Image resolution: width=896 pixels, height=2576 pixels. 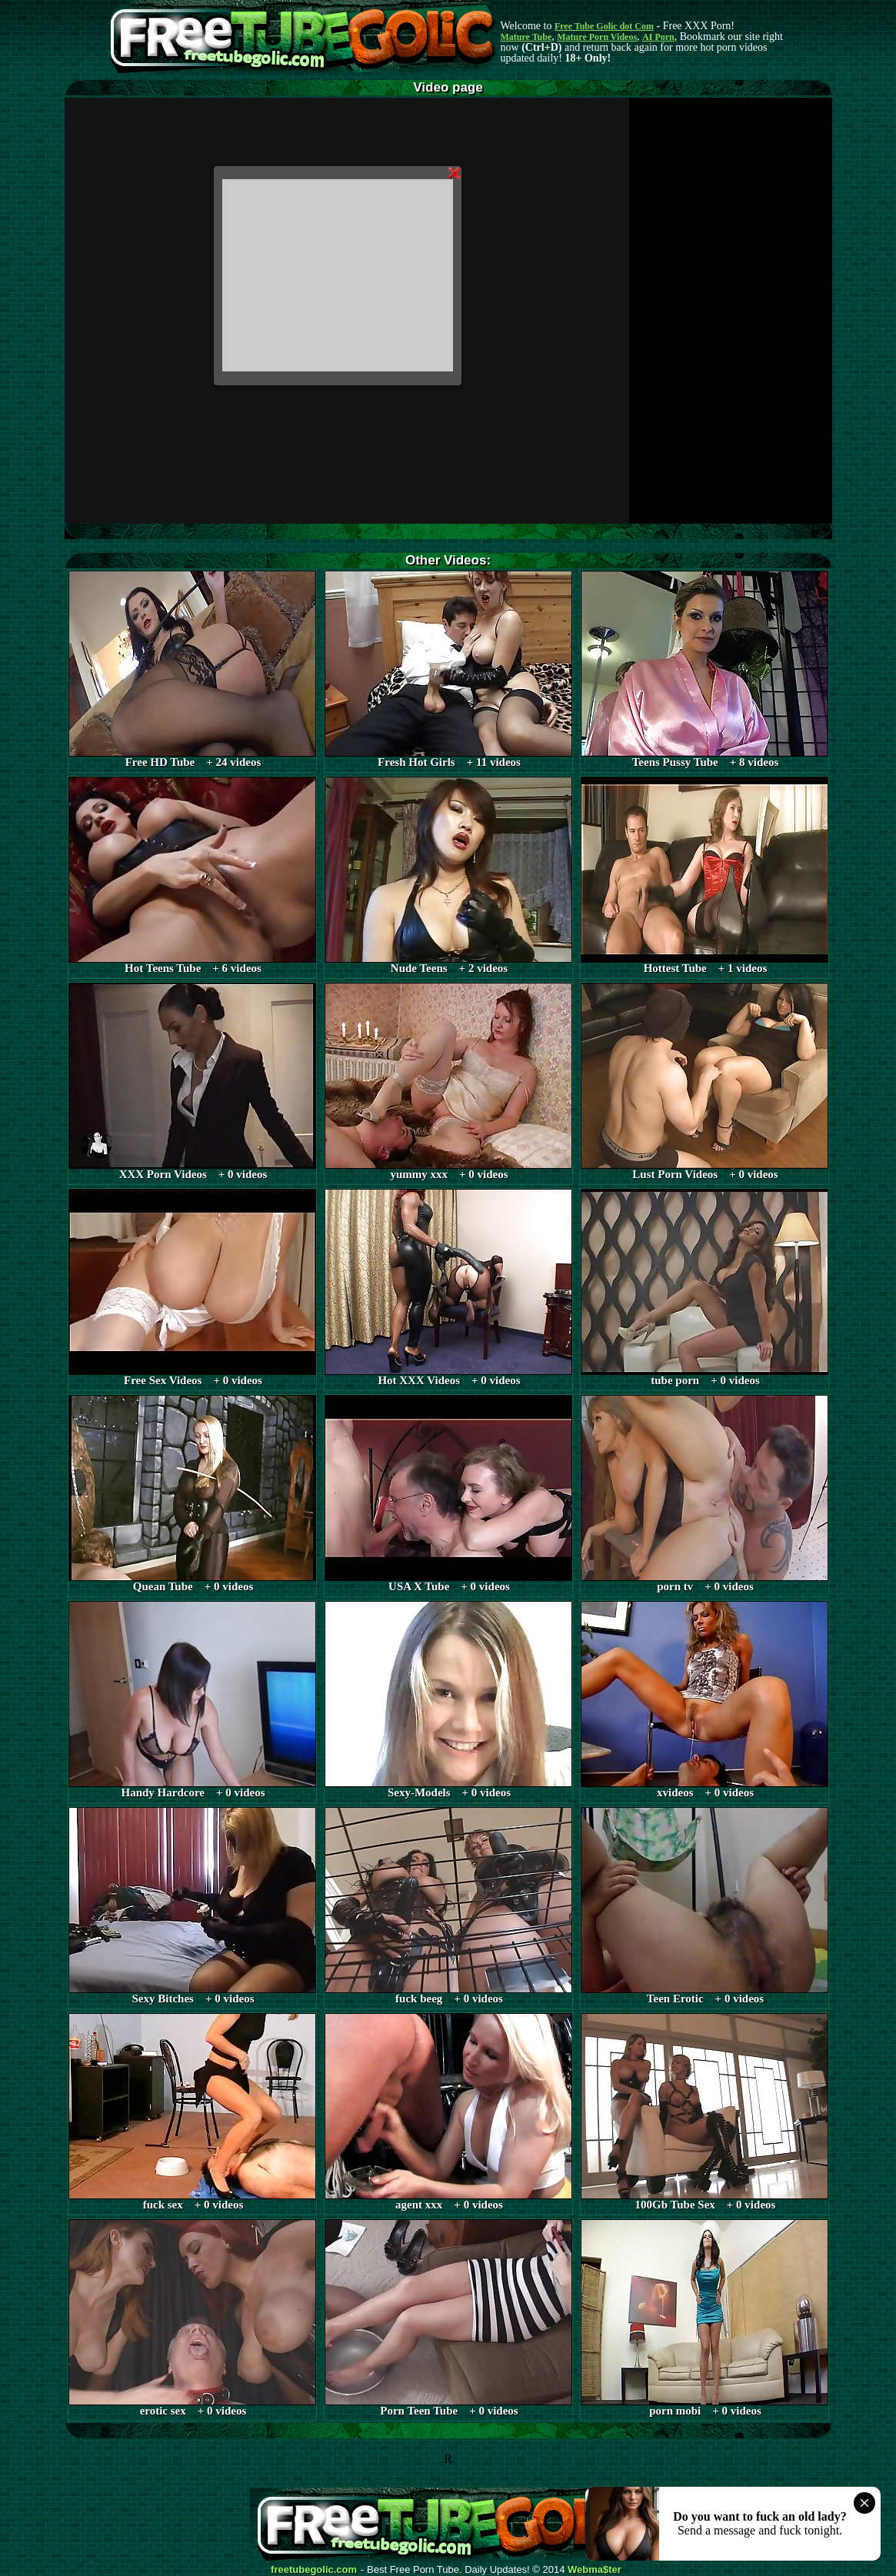 What do you see at coordinates (597, 37) in the screenshot?
I see `Mature Porn Videos` at bounding box center [597, 37].